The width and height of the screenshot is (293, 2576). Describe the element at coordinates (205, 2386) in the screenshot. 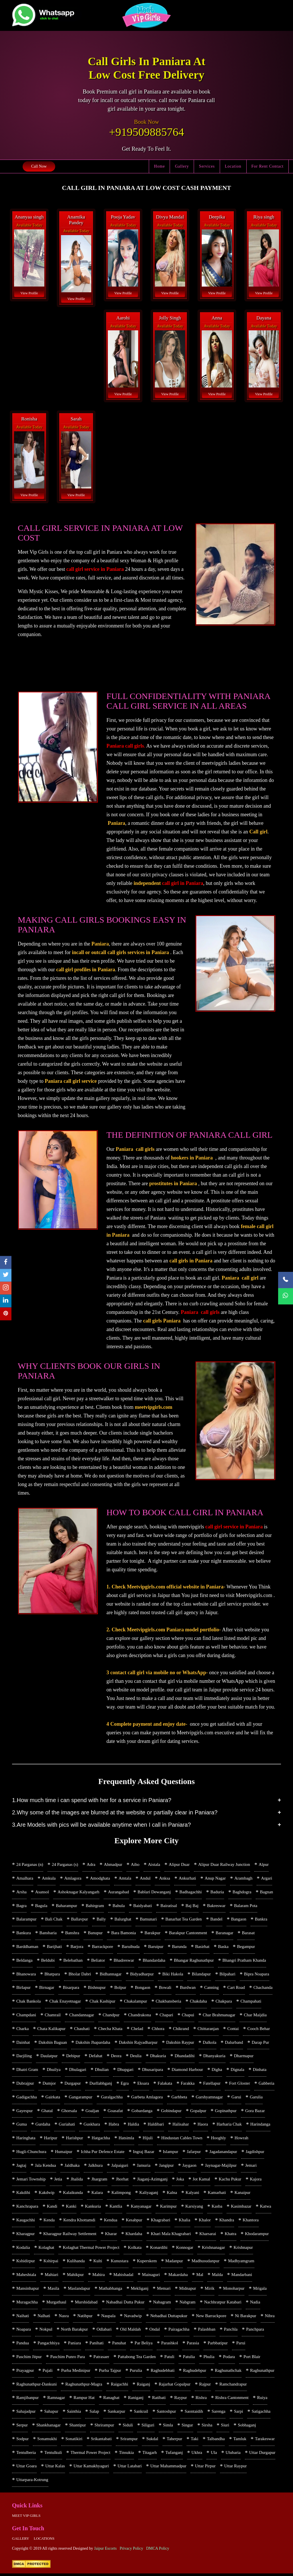

I see `Rajpur` at that location.